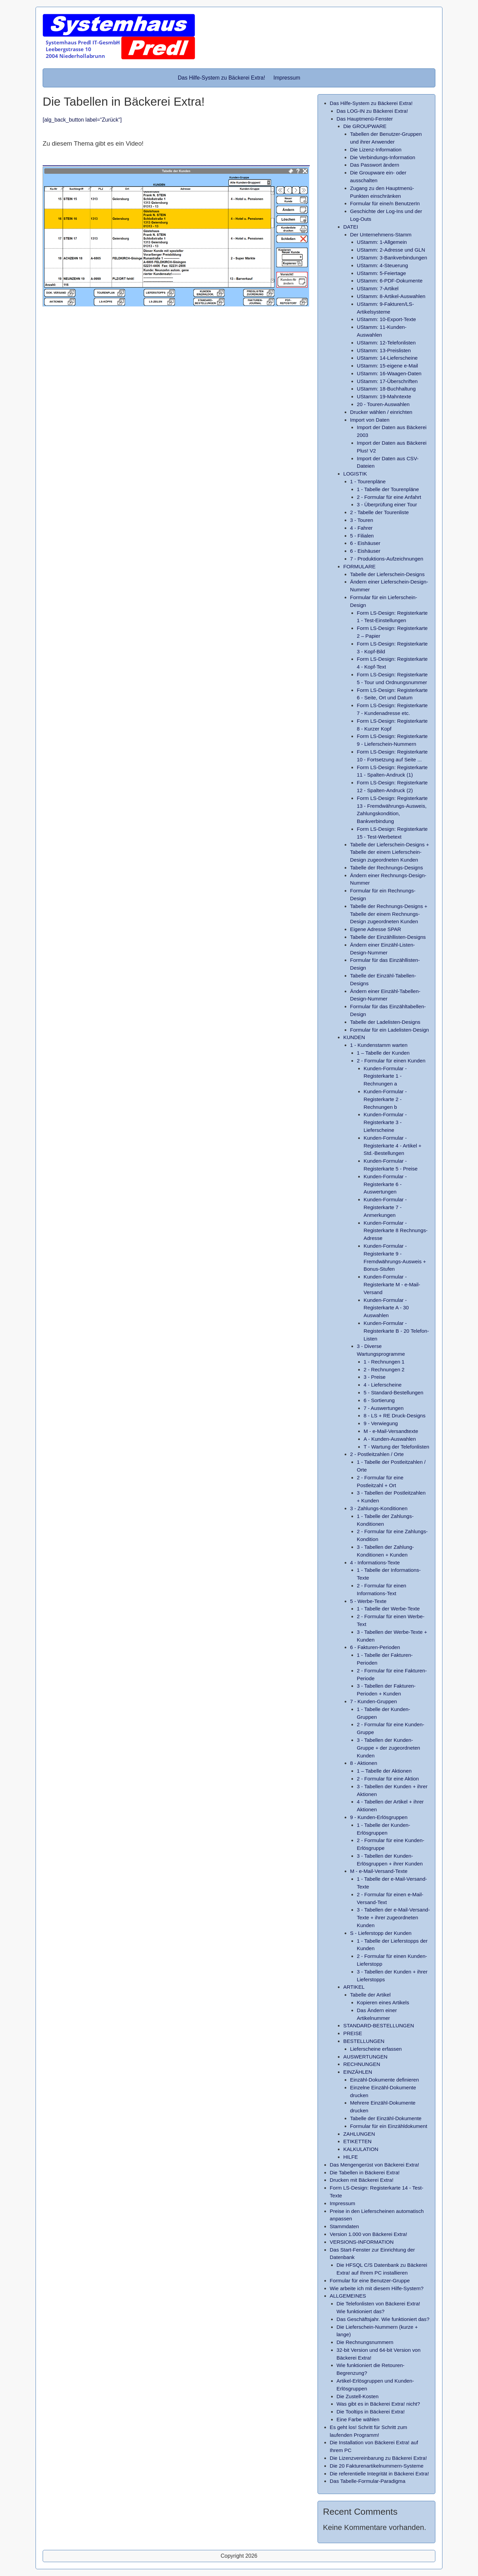 This screenshot has height=2576, width=478. What do you see at coordinates (385, 1122) in the screenshot?
I see `Kunden-Formular - Registerkarte 3 - Lieferscheine` at bounding box center [385, 1122].